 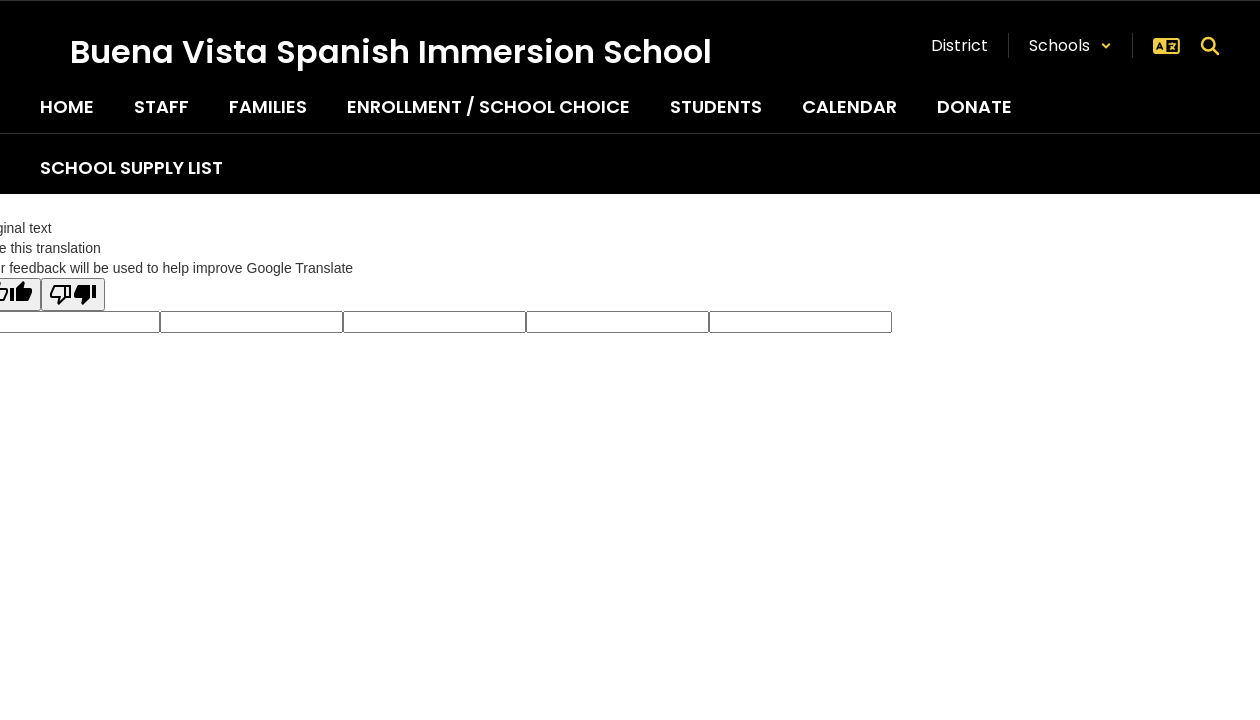 What do you see at coordinates (1210, 46) in the screenshot?
I see `[Search this site]` at bounding box center [1210, 46].